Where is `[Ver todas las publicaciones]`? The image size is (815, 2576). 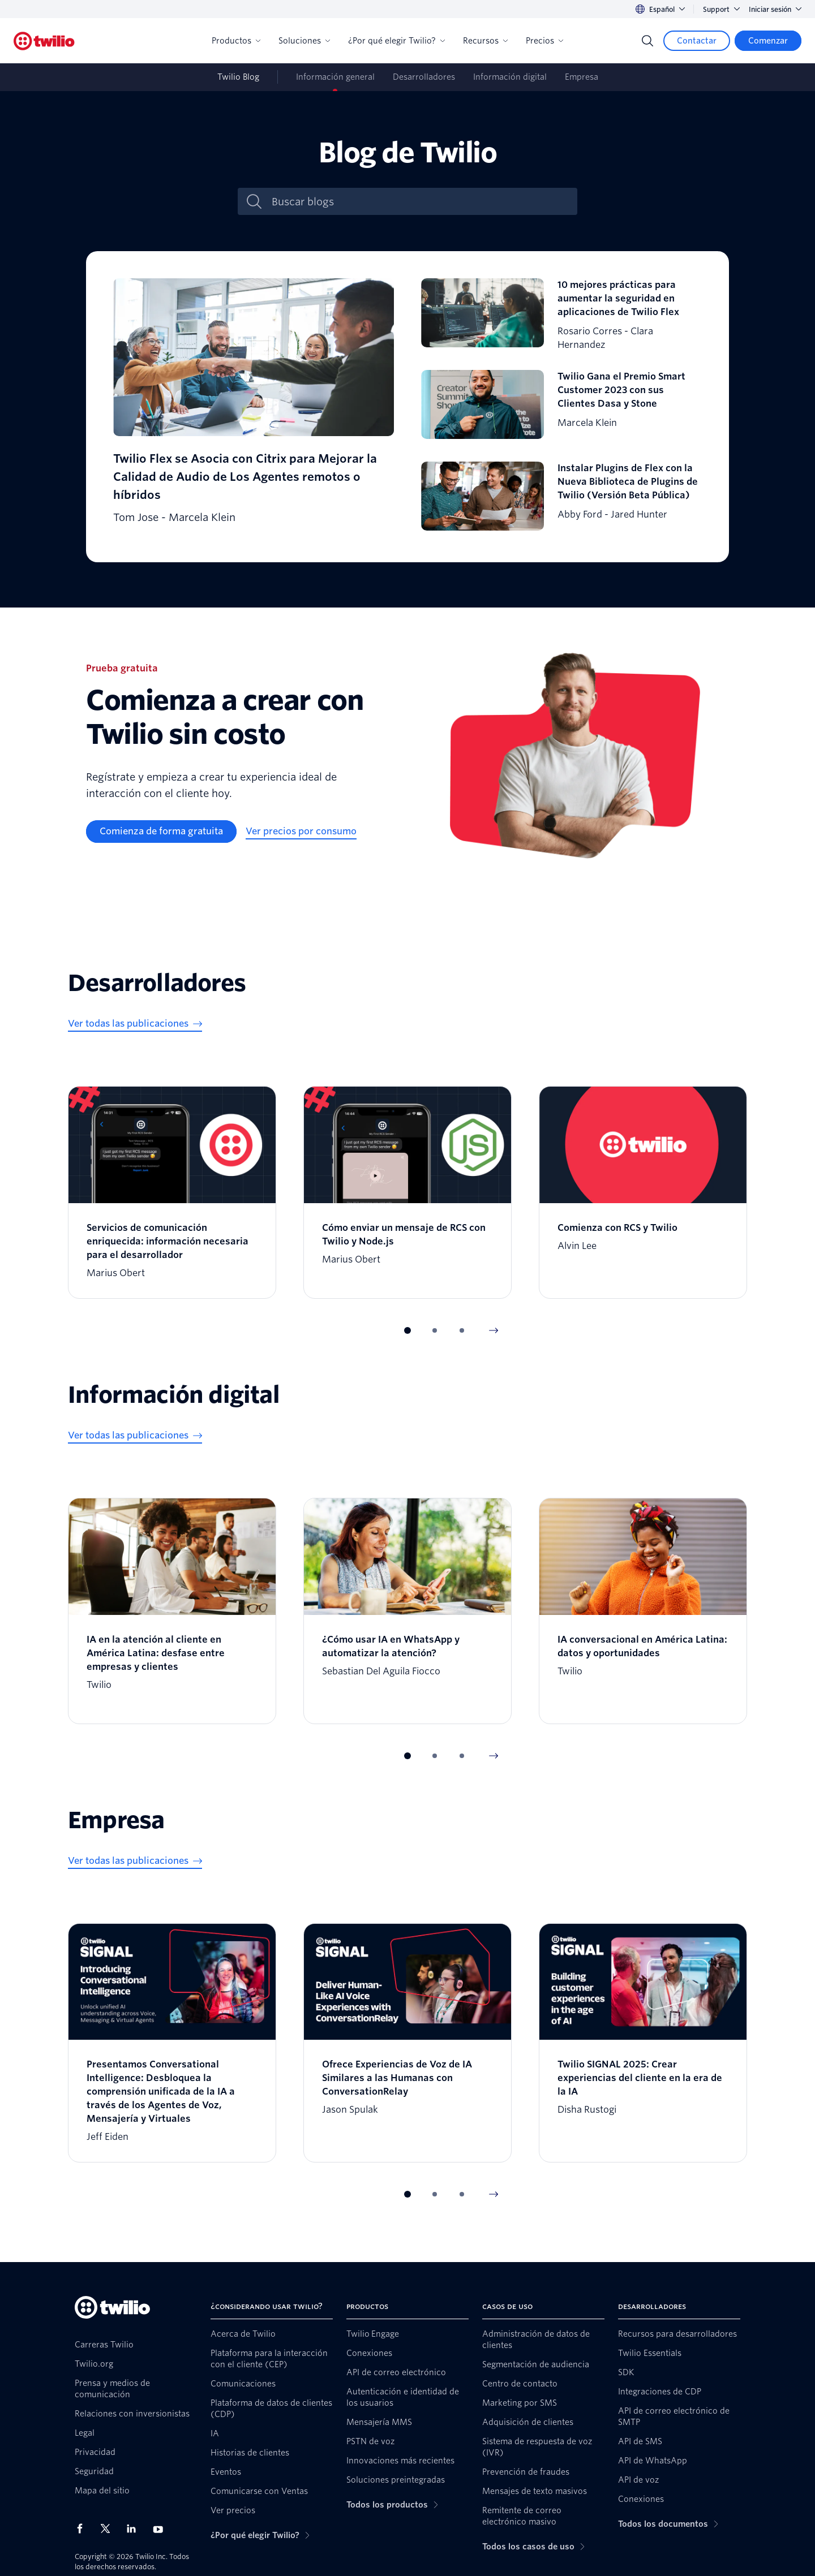
[Ver todas las publicaciones] is located at coordinates (135, 1024).